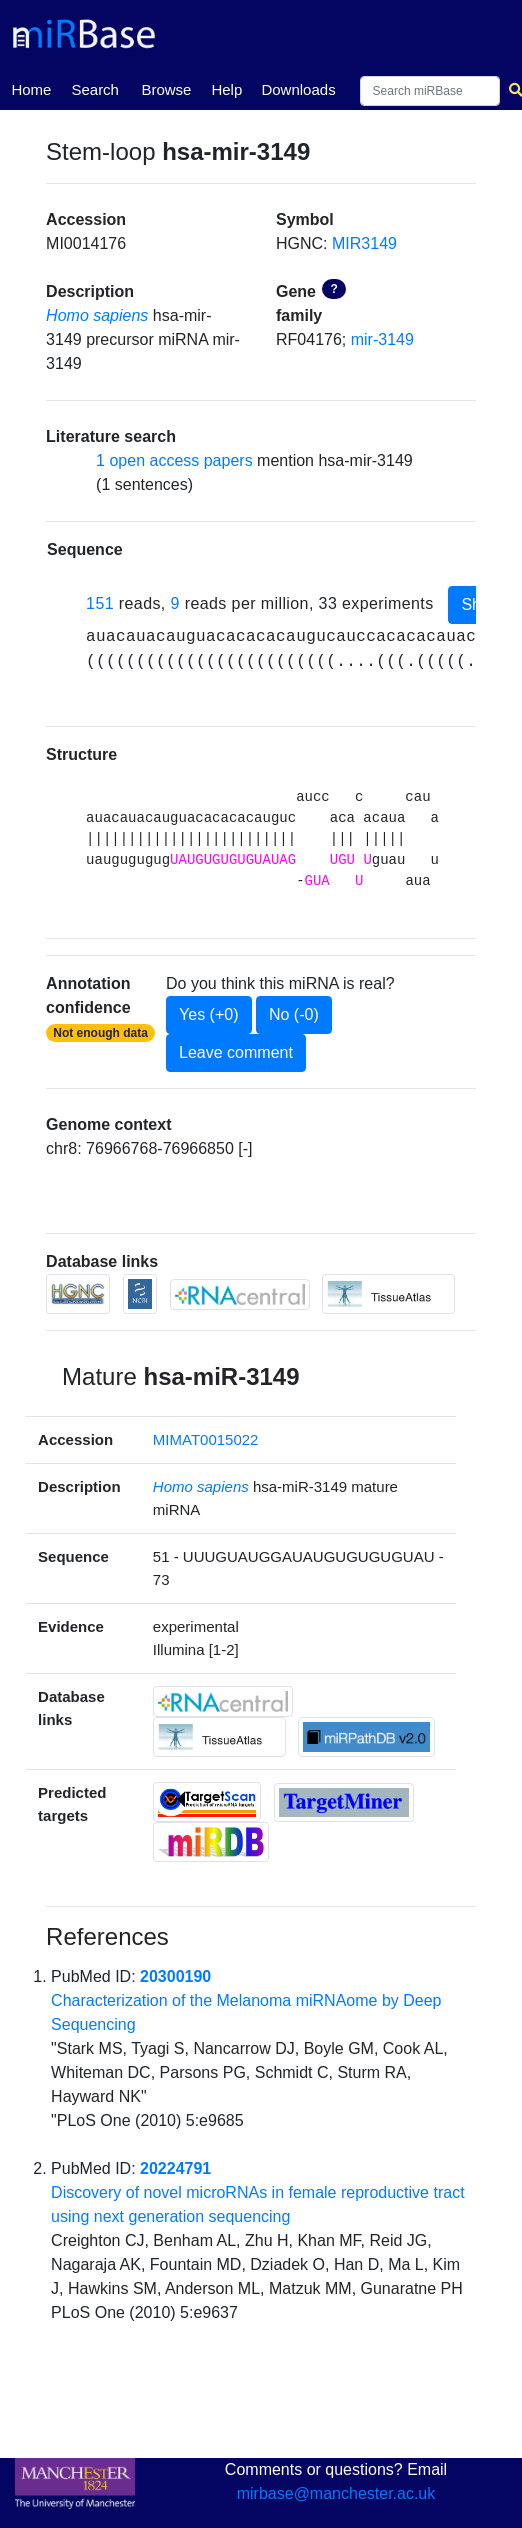 The width and height of the screenshot is (522, 2528). What do you see at coordinates (174, 460) in the screenshot?
I see `1 open access papers` at bounding box center [174, 460].